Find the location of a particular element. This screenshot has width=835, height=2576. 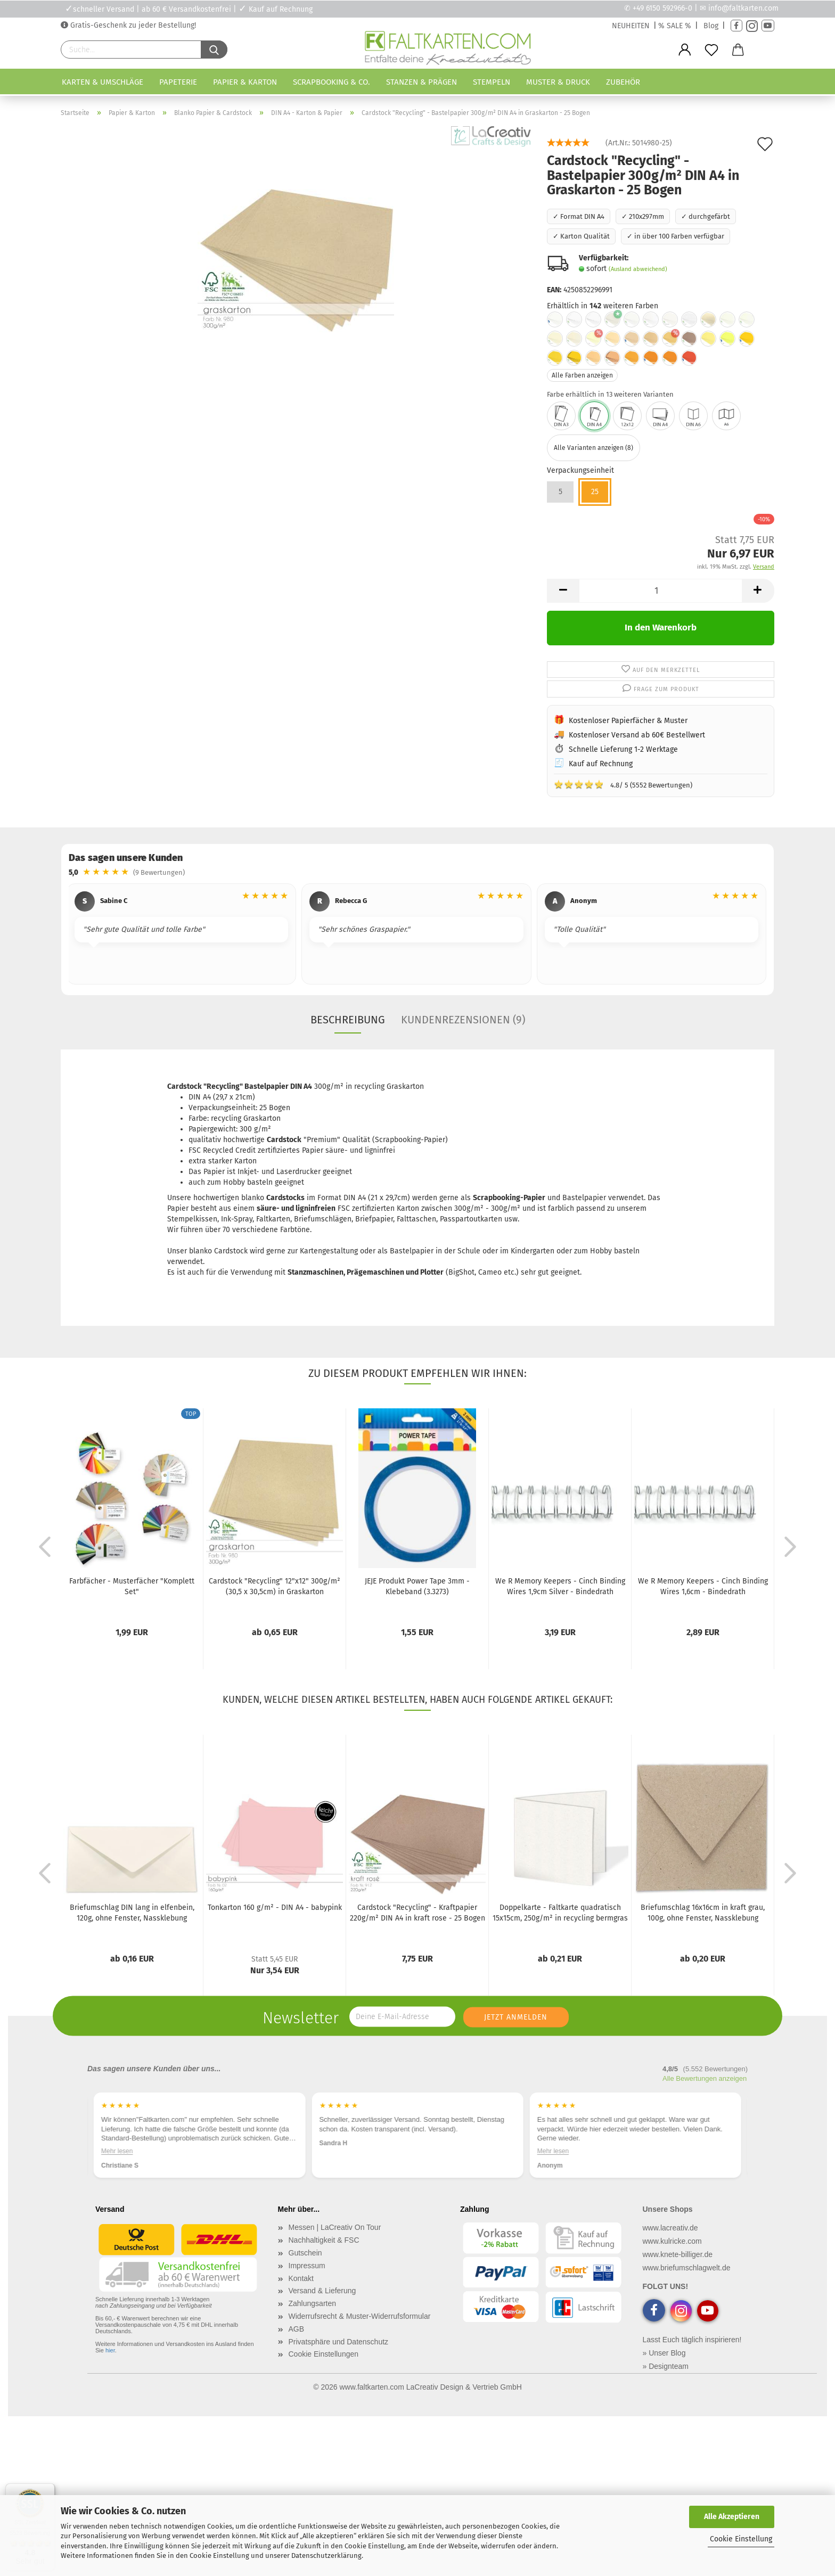

Impressum is located at coordinates (307, 2265).